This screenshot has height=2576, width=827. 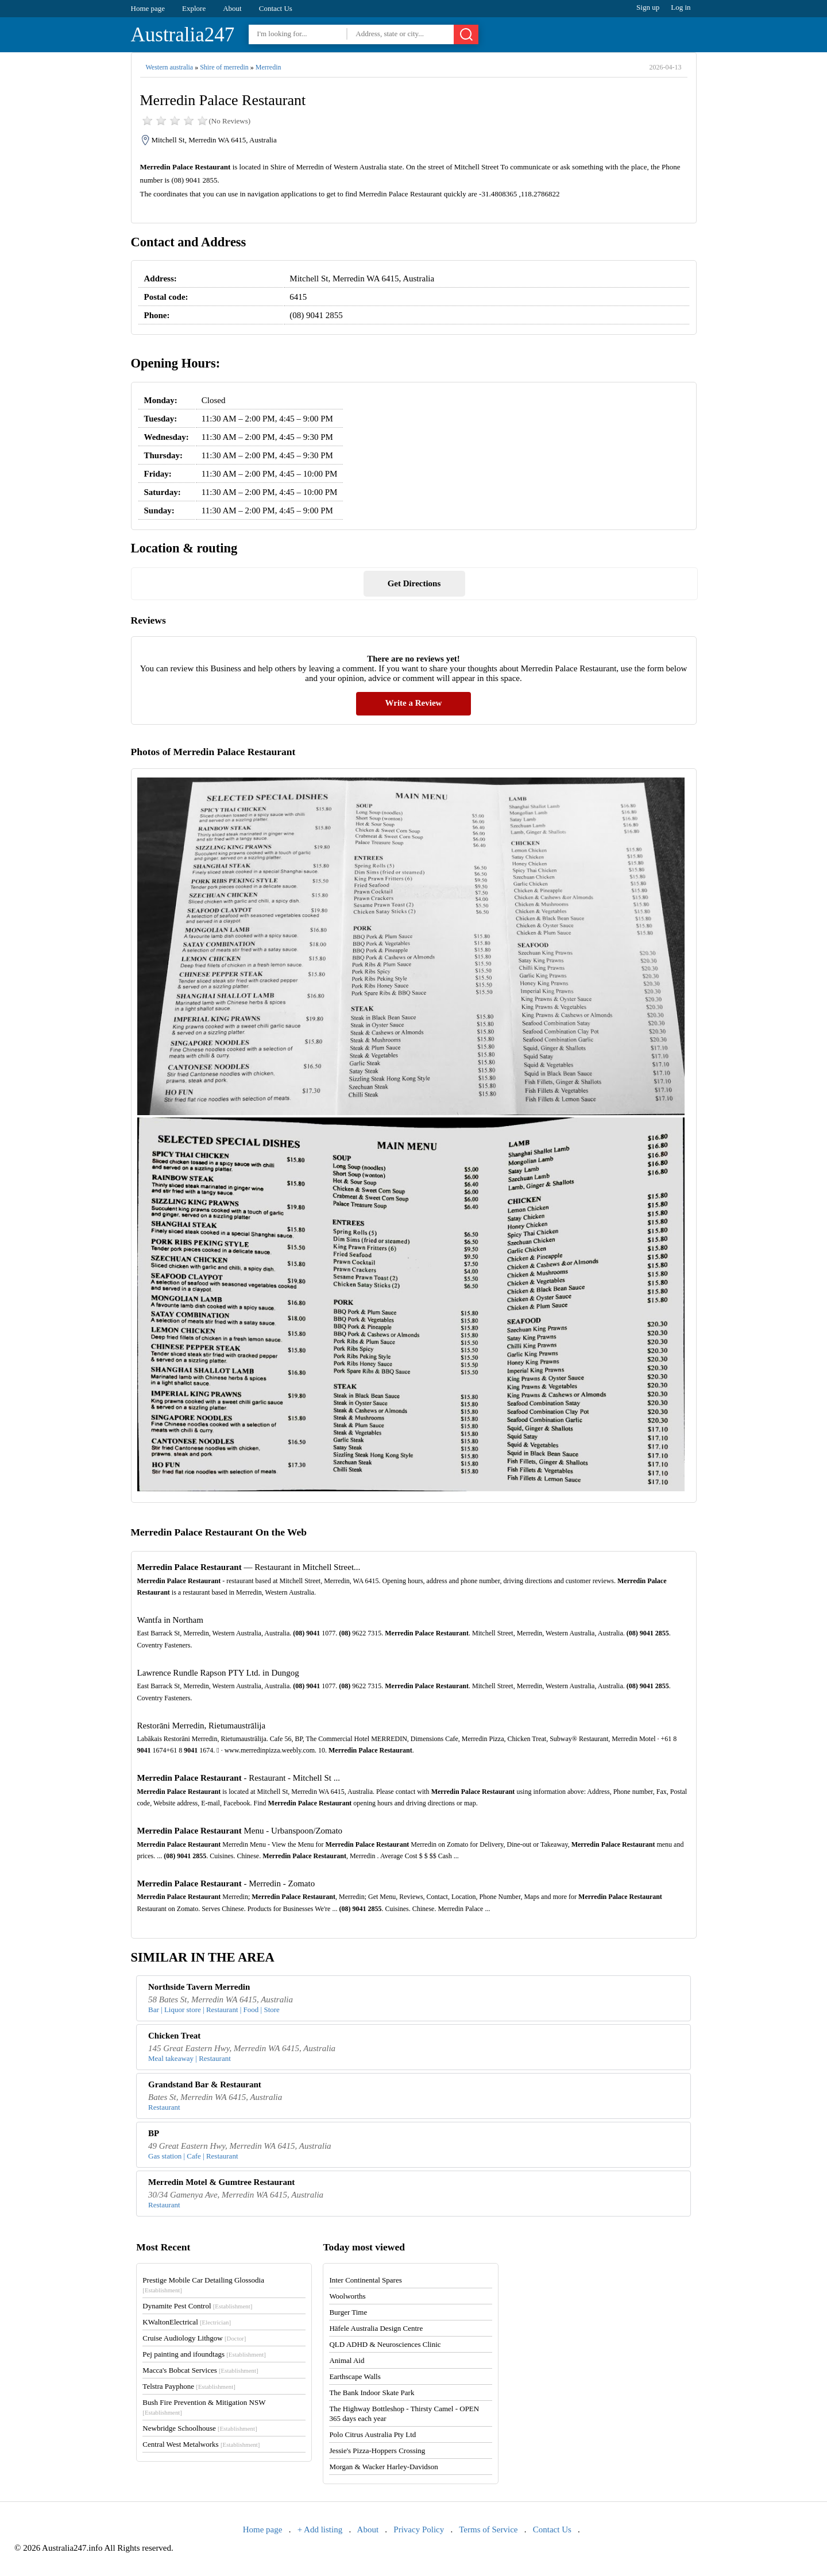 I want to click on Terms of Service, so click(x=488, y=2529).